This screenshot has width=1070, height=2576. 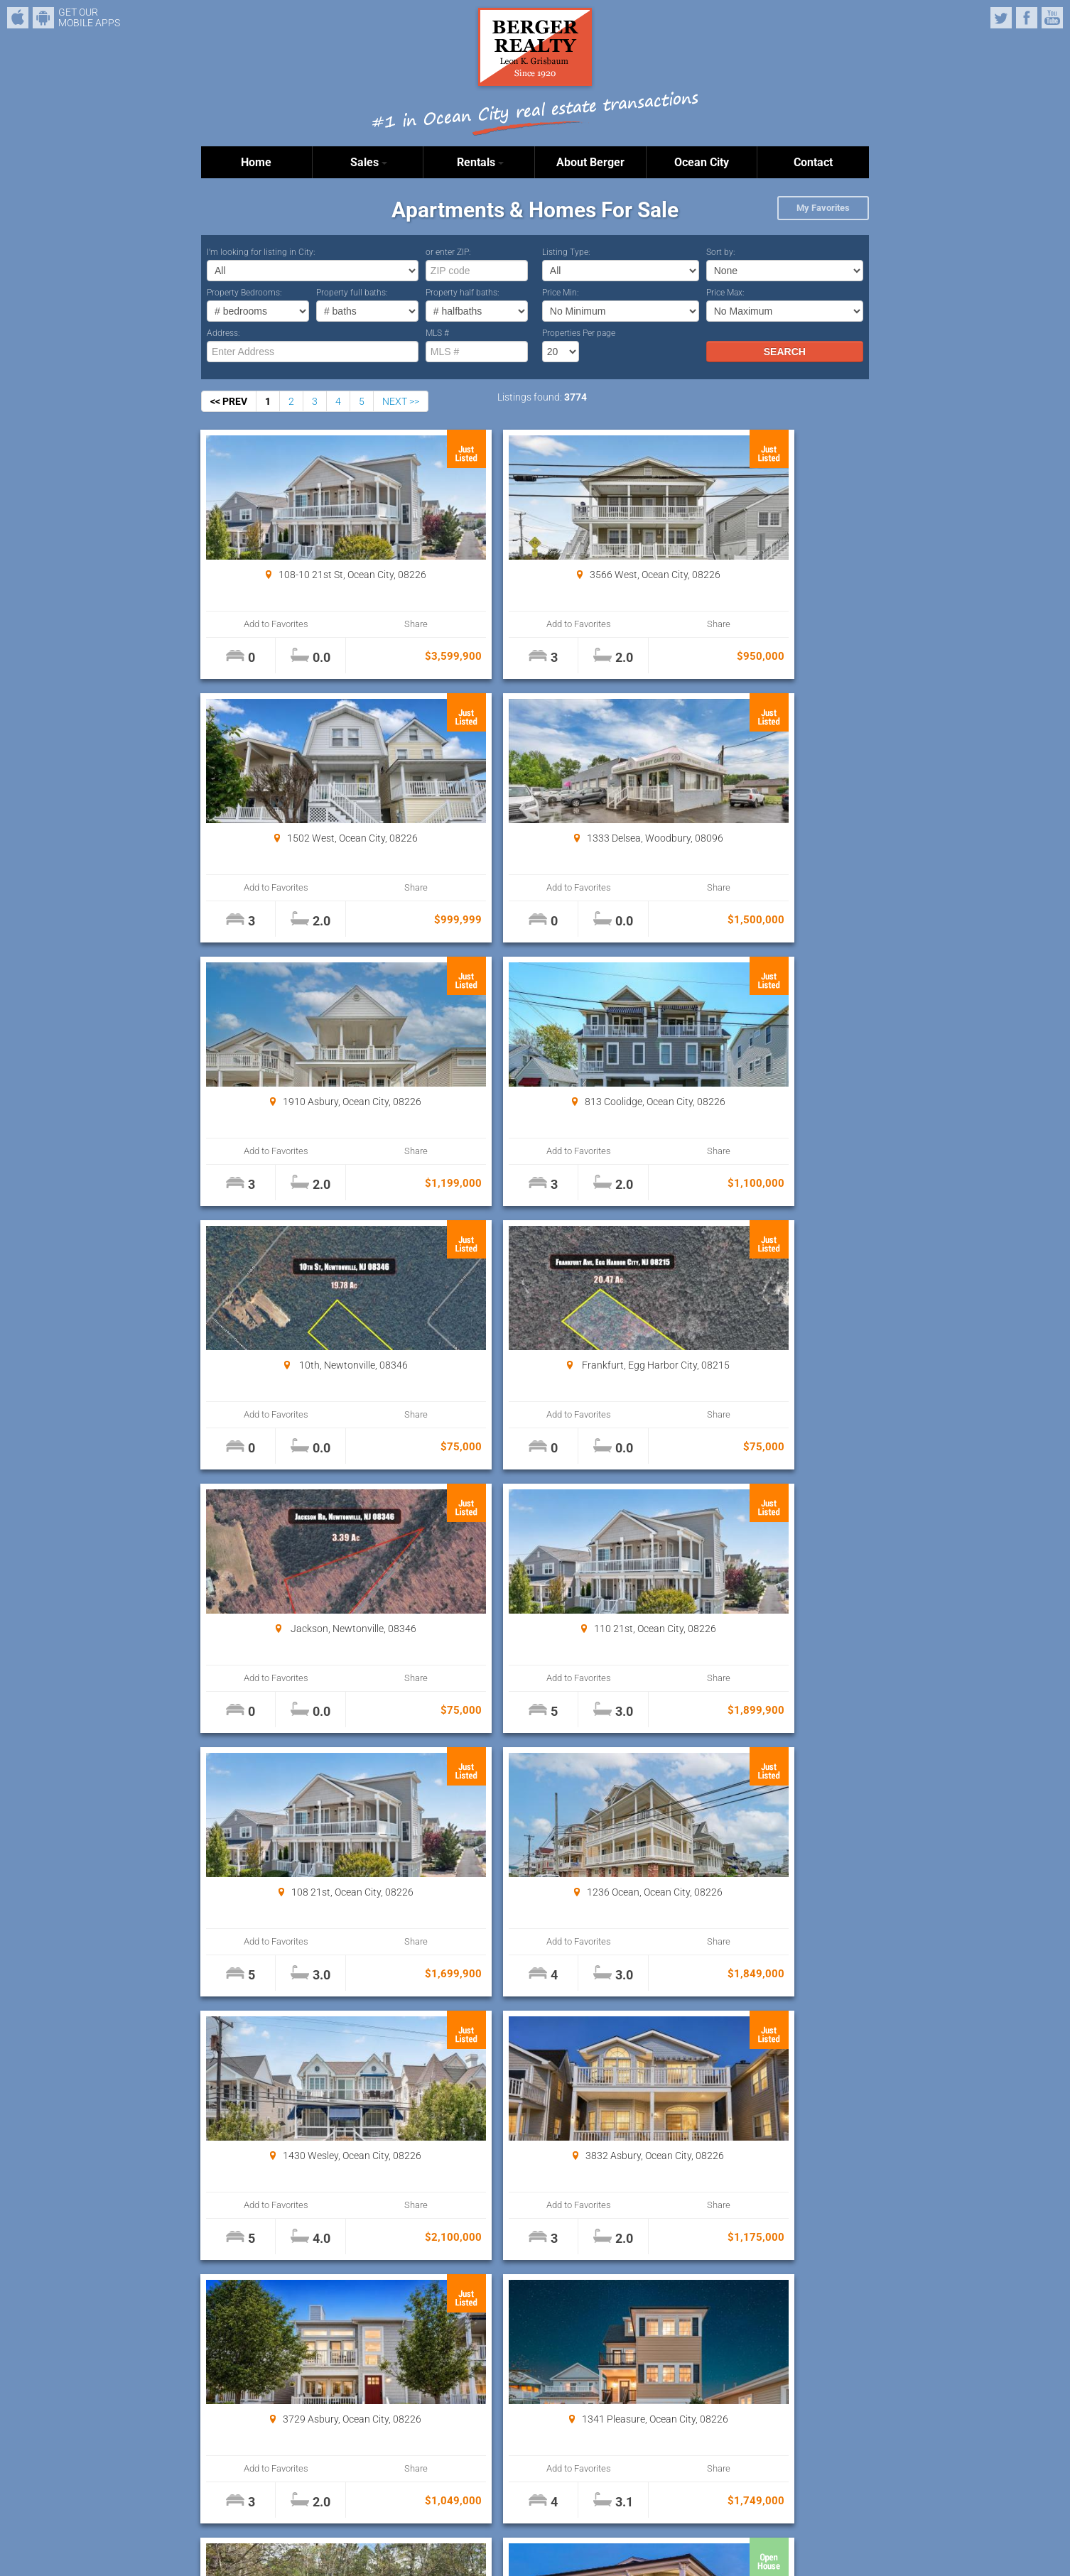 What do you see at coordinates (1001, 17) in the screenshot?
I see `Twitter` at bounding box center [1001, 17].